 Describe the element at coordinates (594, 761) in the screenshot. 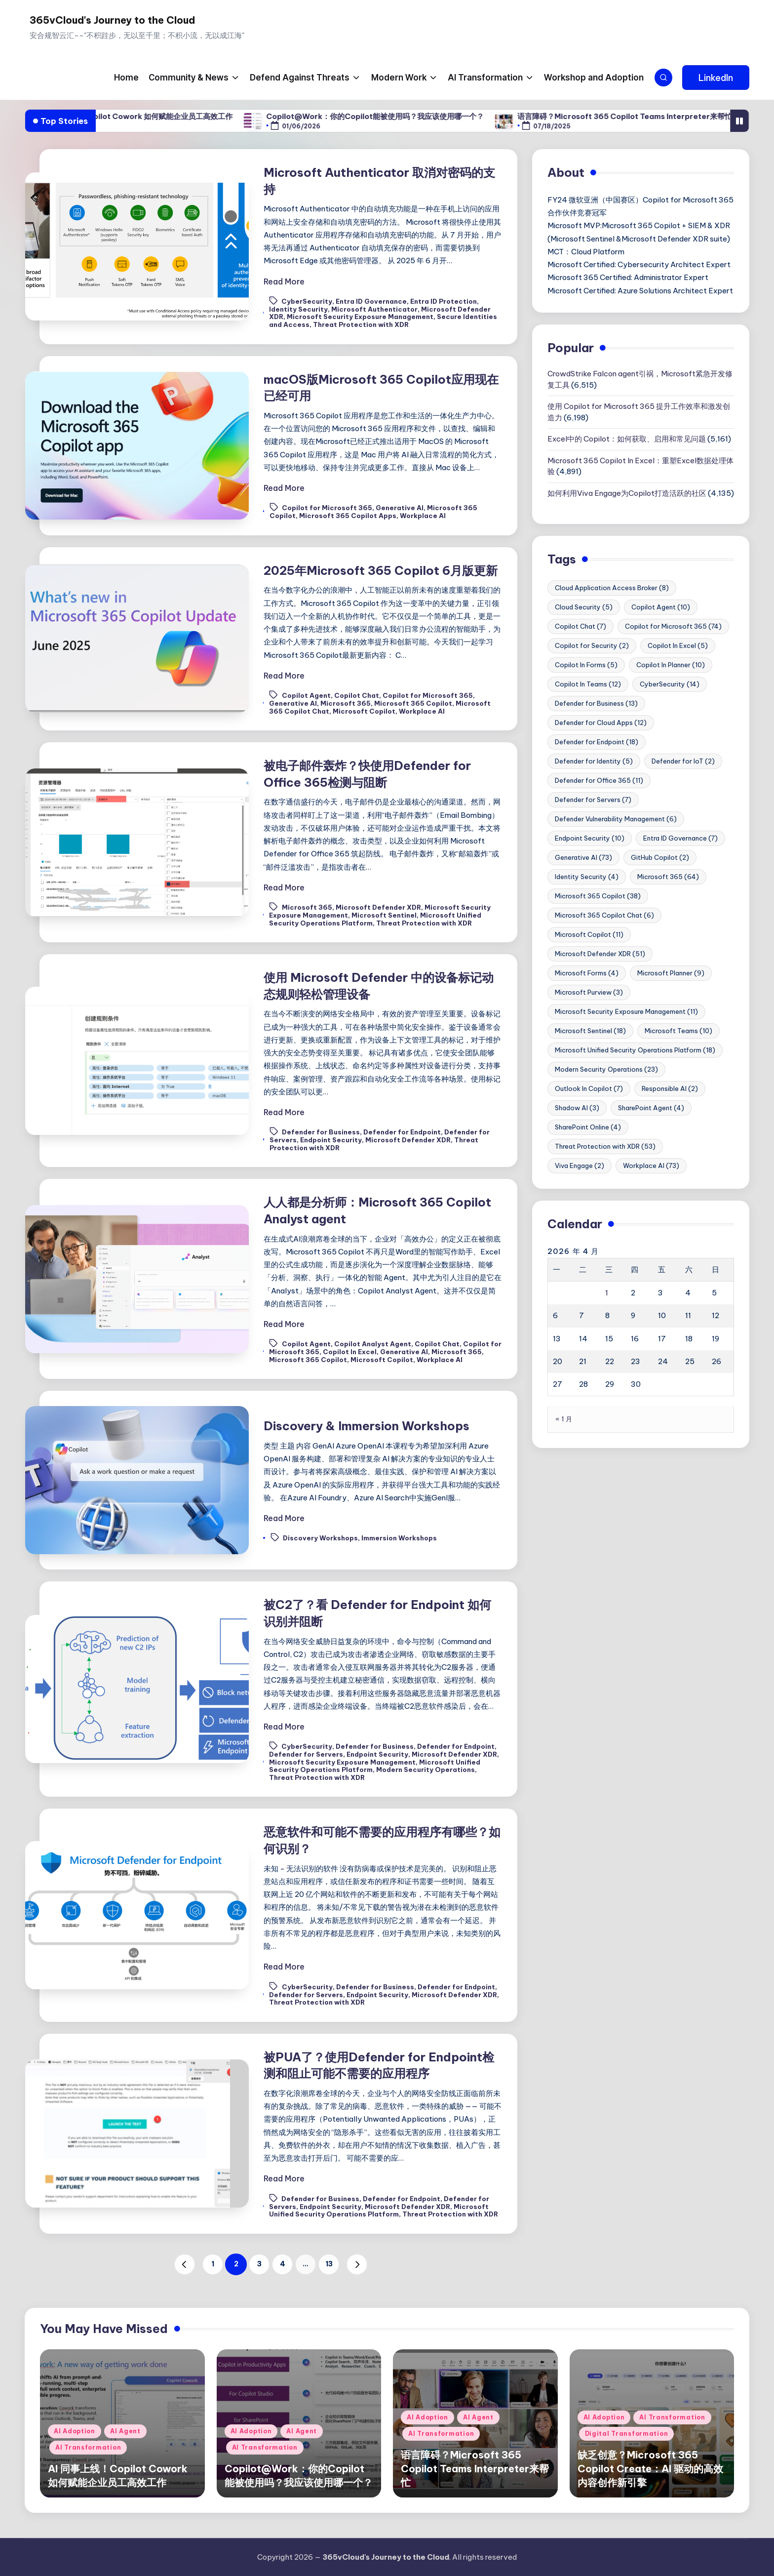

I see `Defender for Identity [Defender for Identity (5 项)]` at that location.